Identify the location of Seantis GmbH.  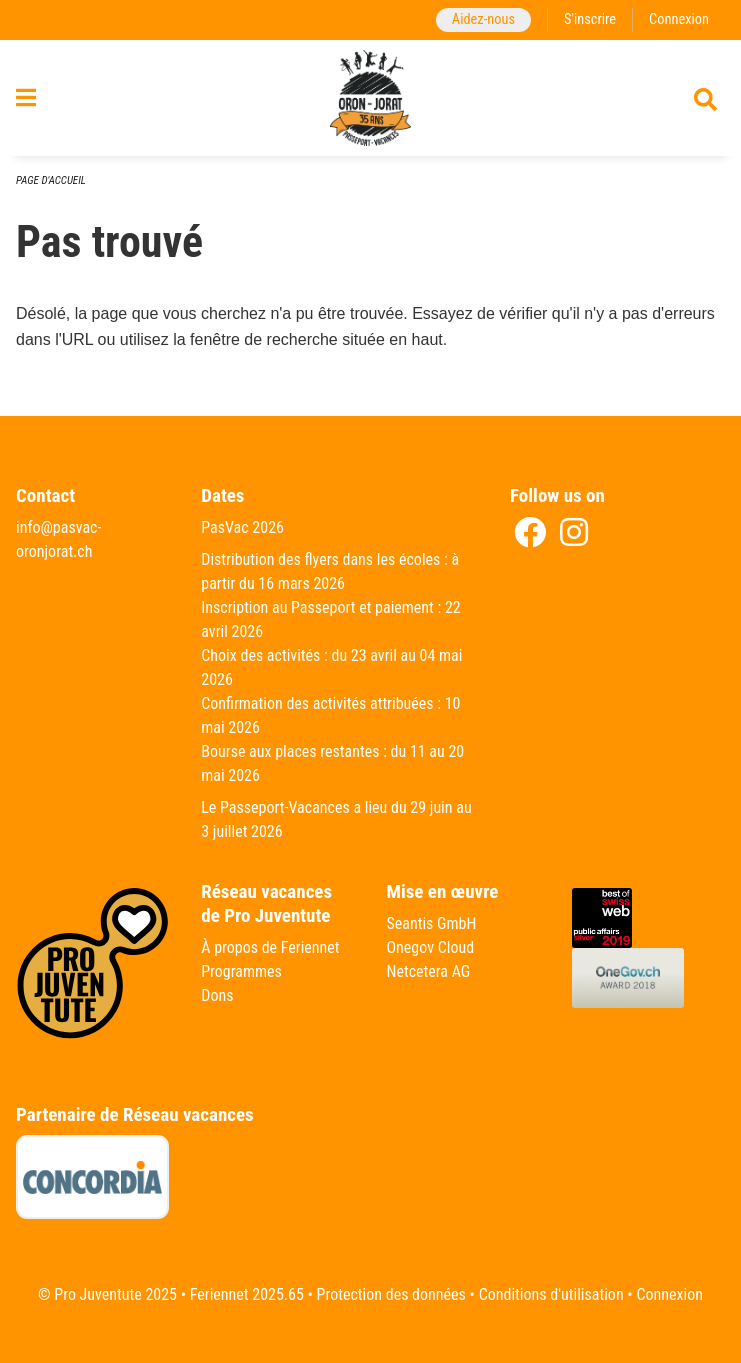
(432, 923).